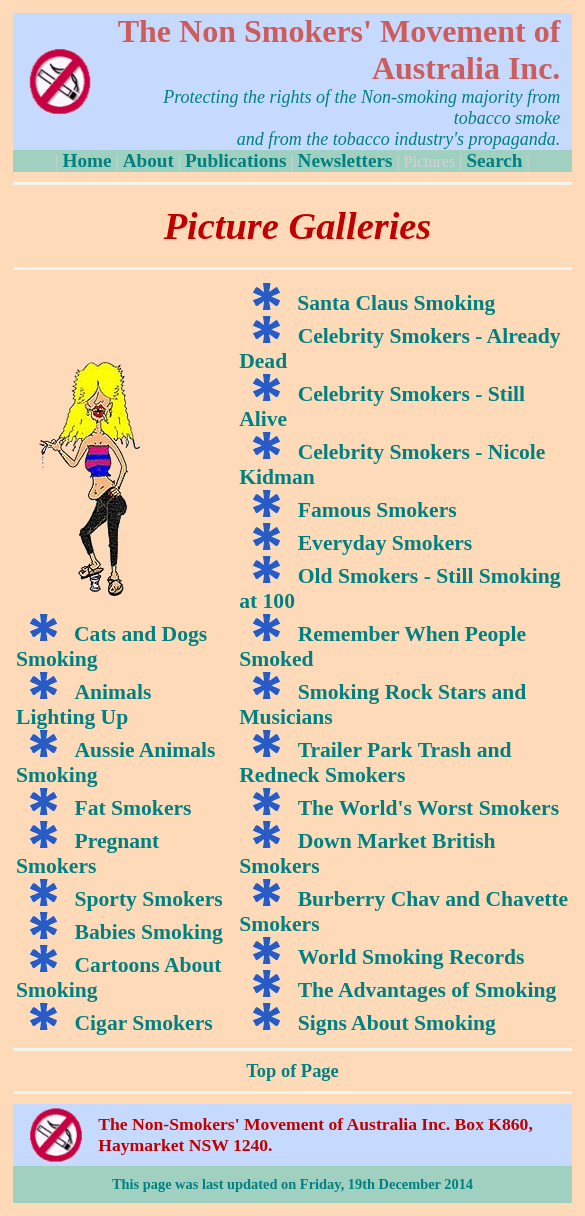  I want to click on About, so click(148, 160).